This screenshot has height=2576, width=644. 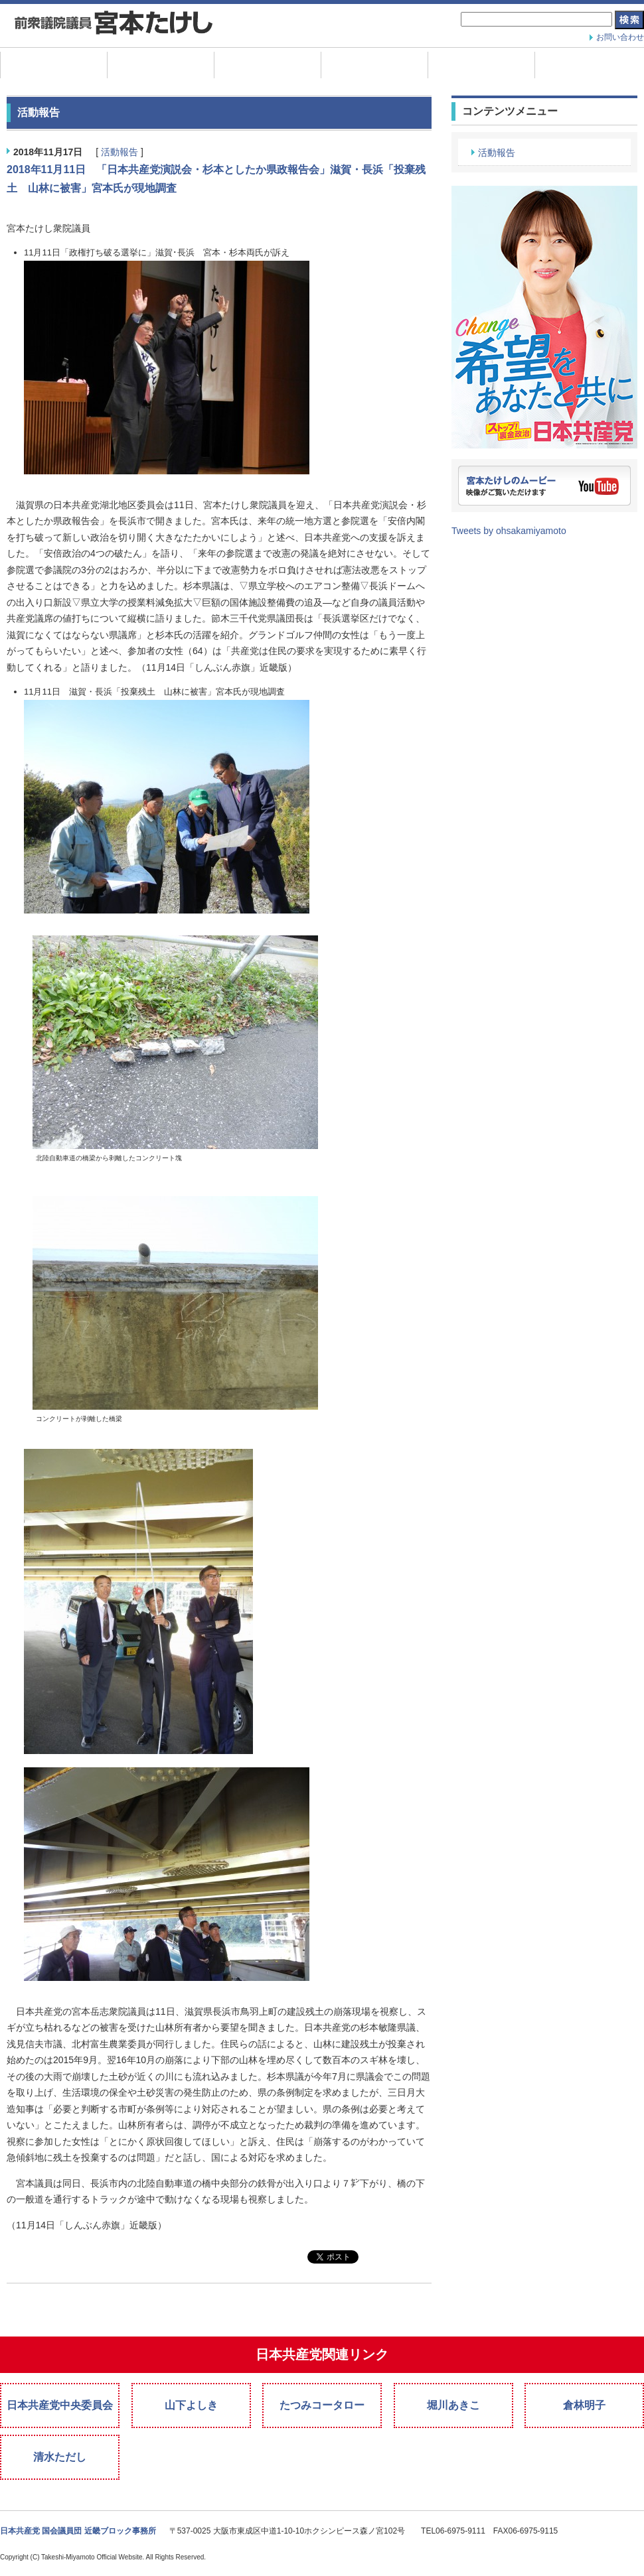 I want to click on 日本共産党中央委員会, so click(x=60, y=2405).